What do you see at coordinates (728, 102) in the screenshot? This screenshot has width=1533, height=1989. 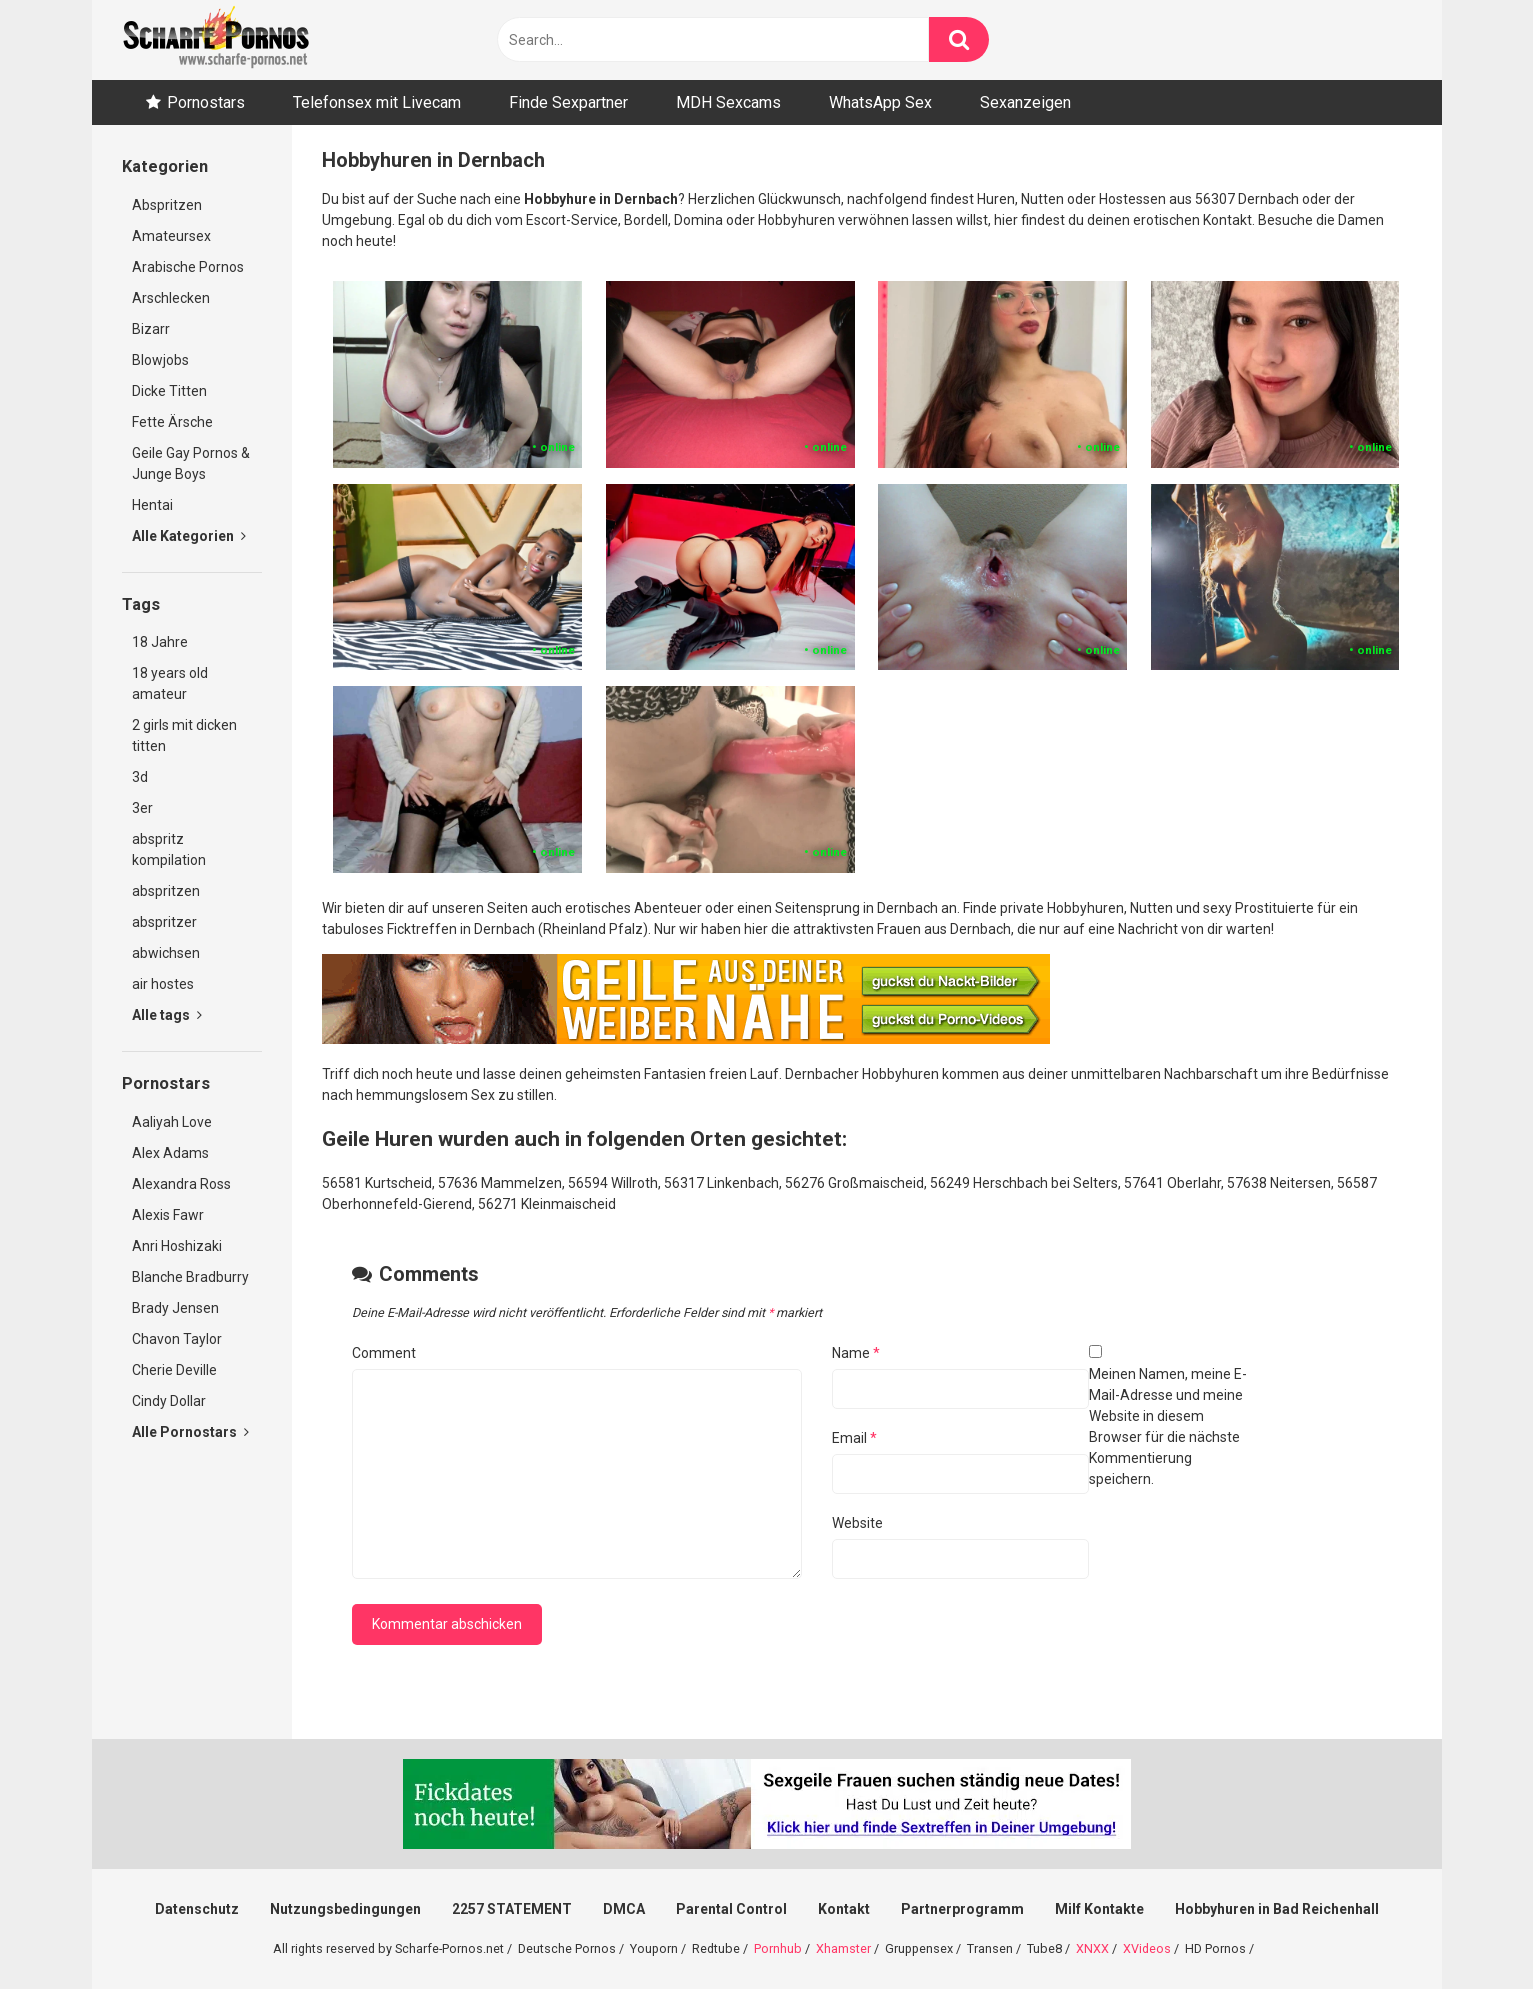 I see `MDH Sexcams` at bounding box center [728, 102].